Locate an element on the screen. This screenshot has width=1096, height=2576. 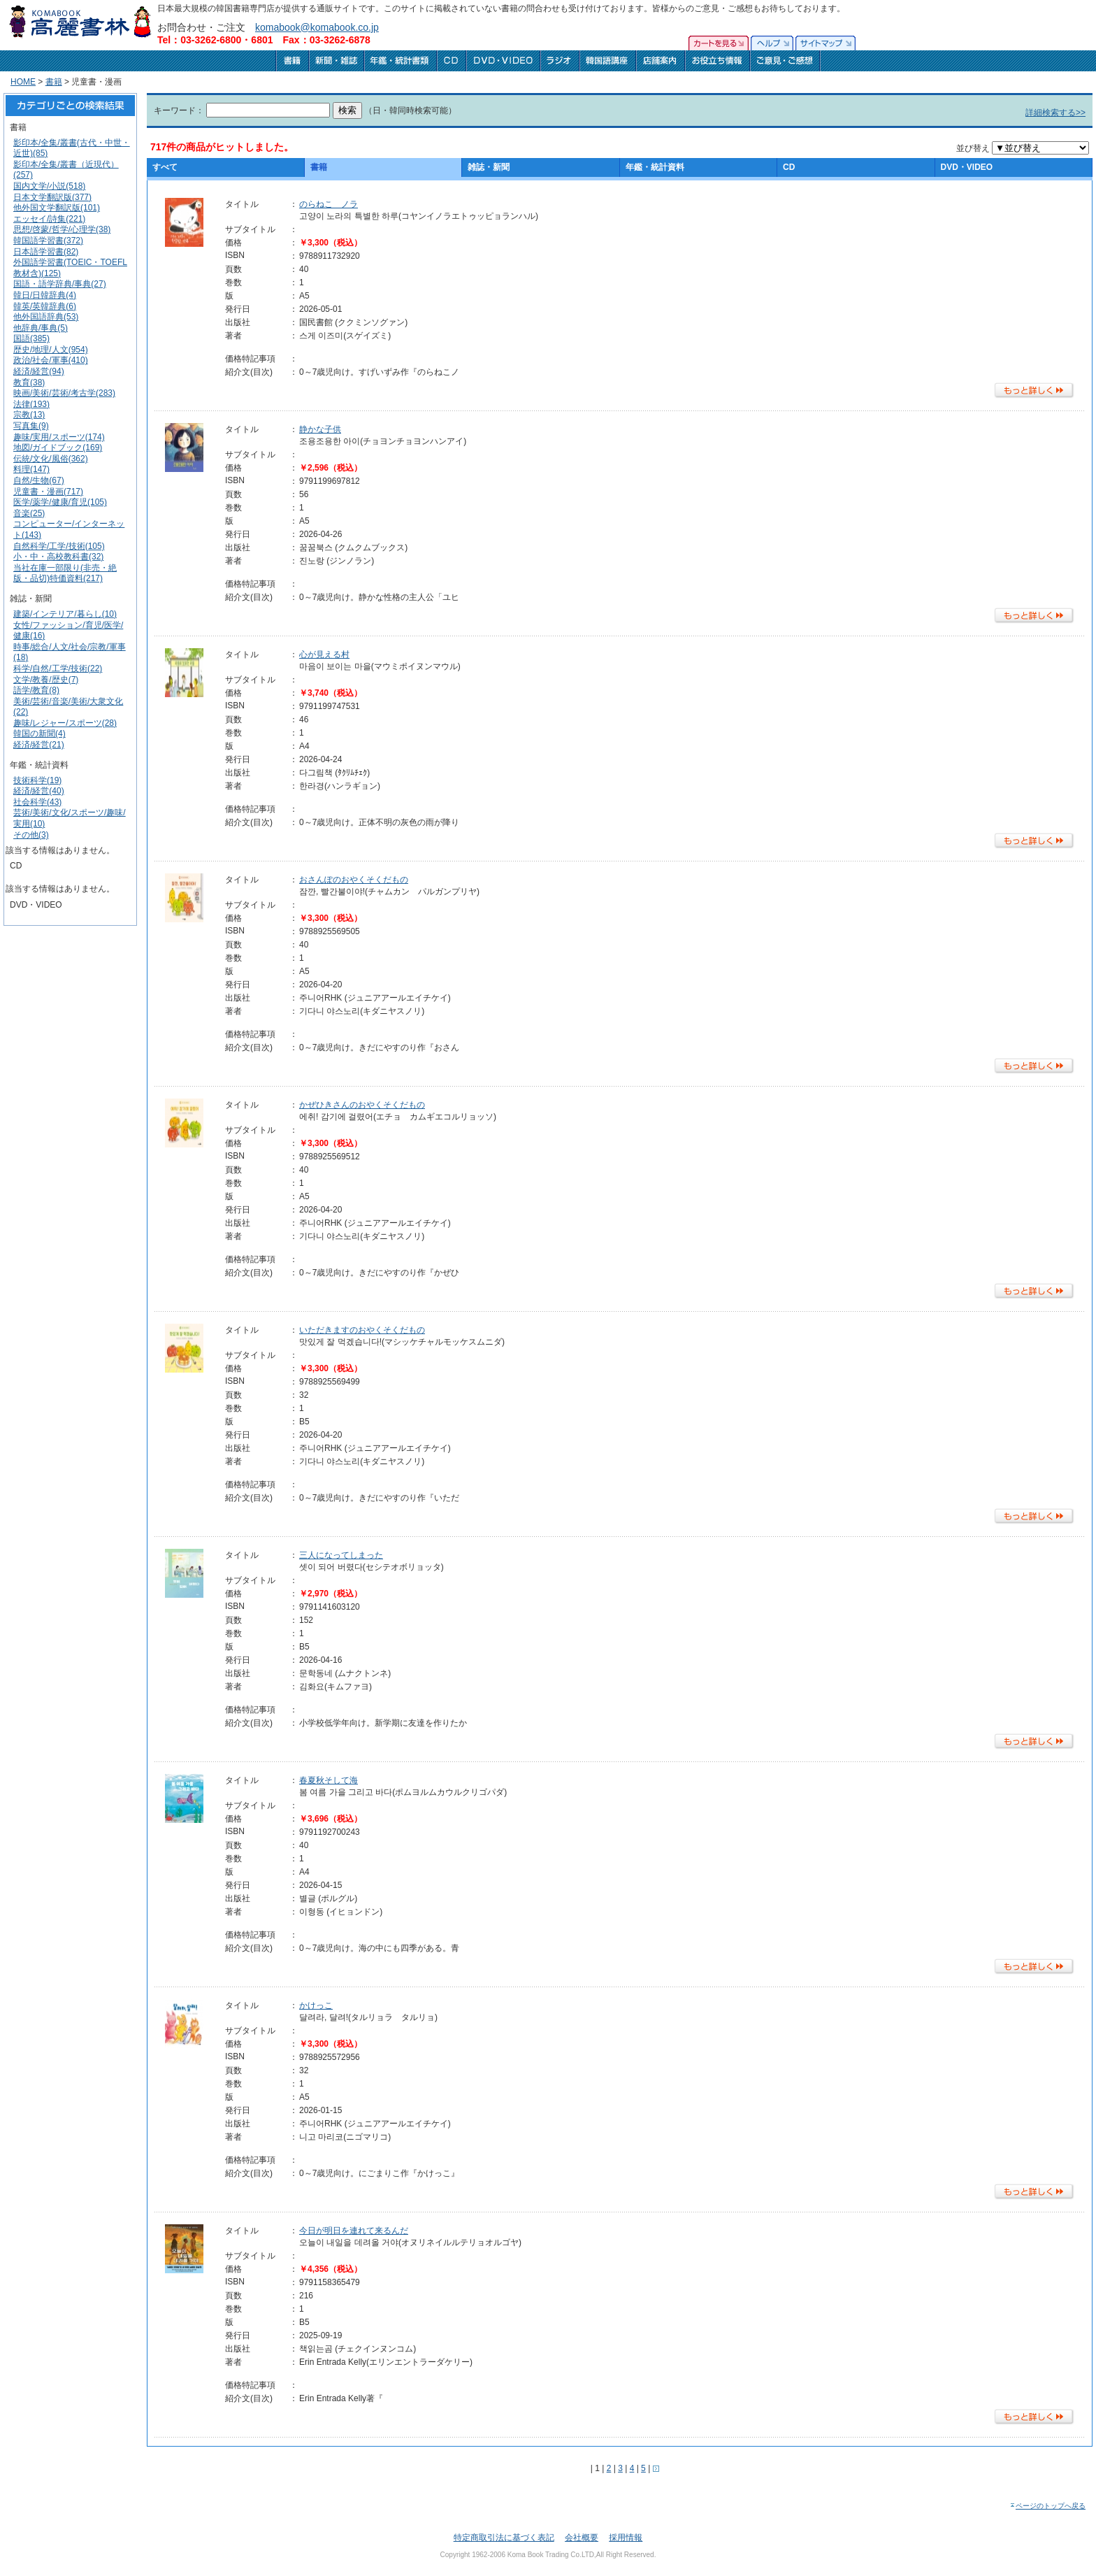
特定商取引法に基づく表記 is located at coordinates (504, 2537).